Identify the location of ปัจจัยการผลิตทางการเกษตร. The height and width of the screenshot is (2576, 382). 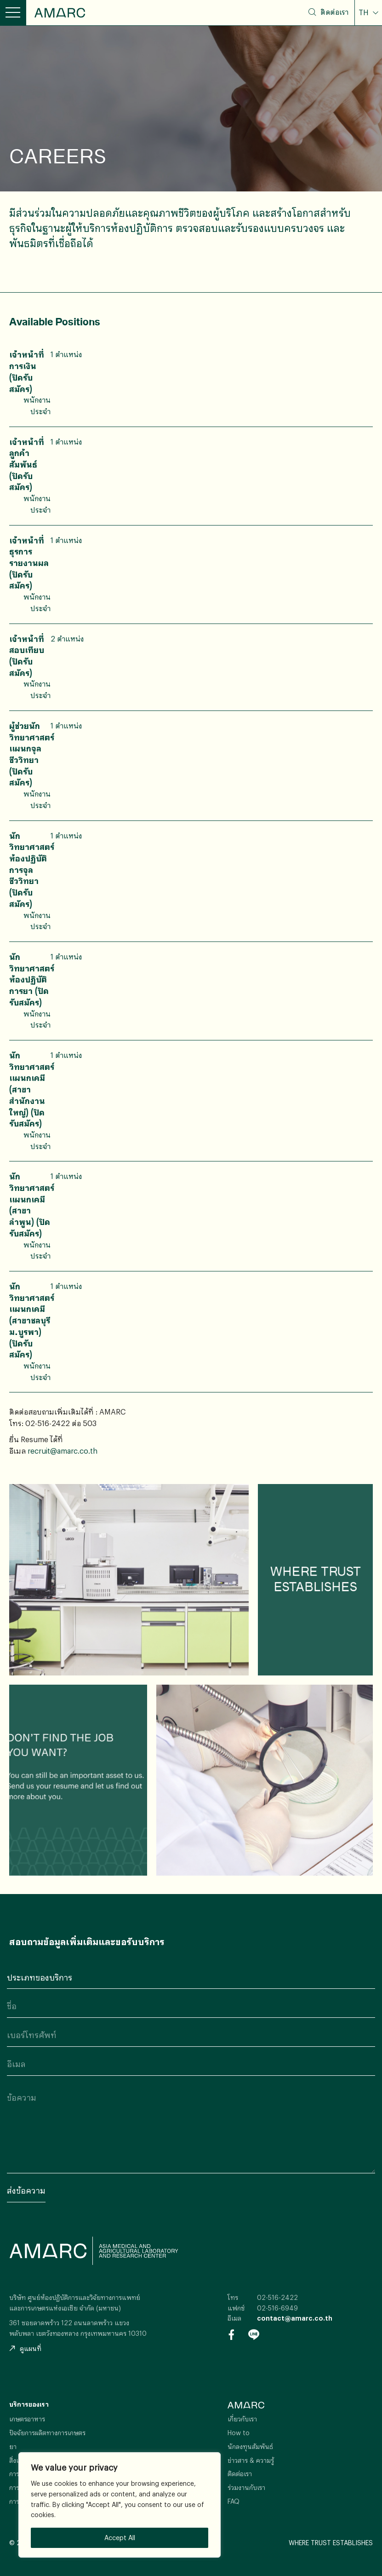
(47, 2432).